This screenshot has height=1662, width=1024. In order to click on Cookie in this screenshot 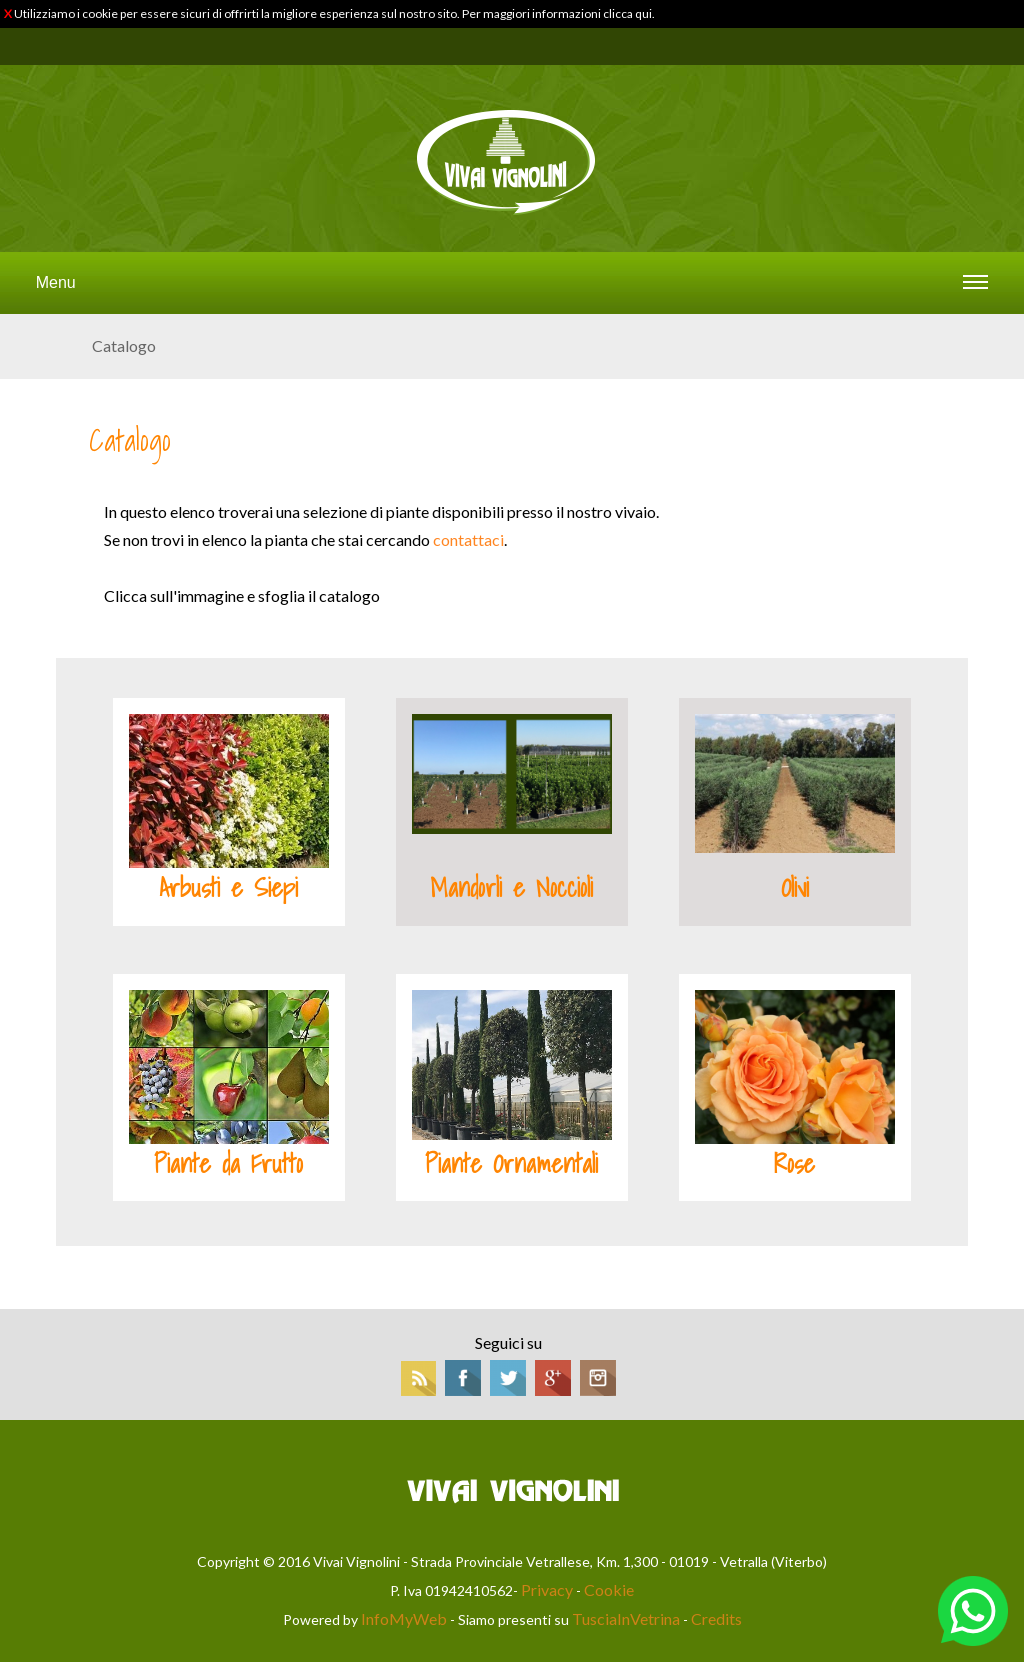, I will do `click(609, 1589)`.